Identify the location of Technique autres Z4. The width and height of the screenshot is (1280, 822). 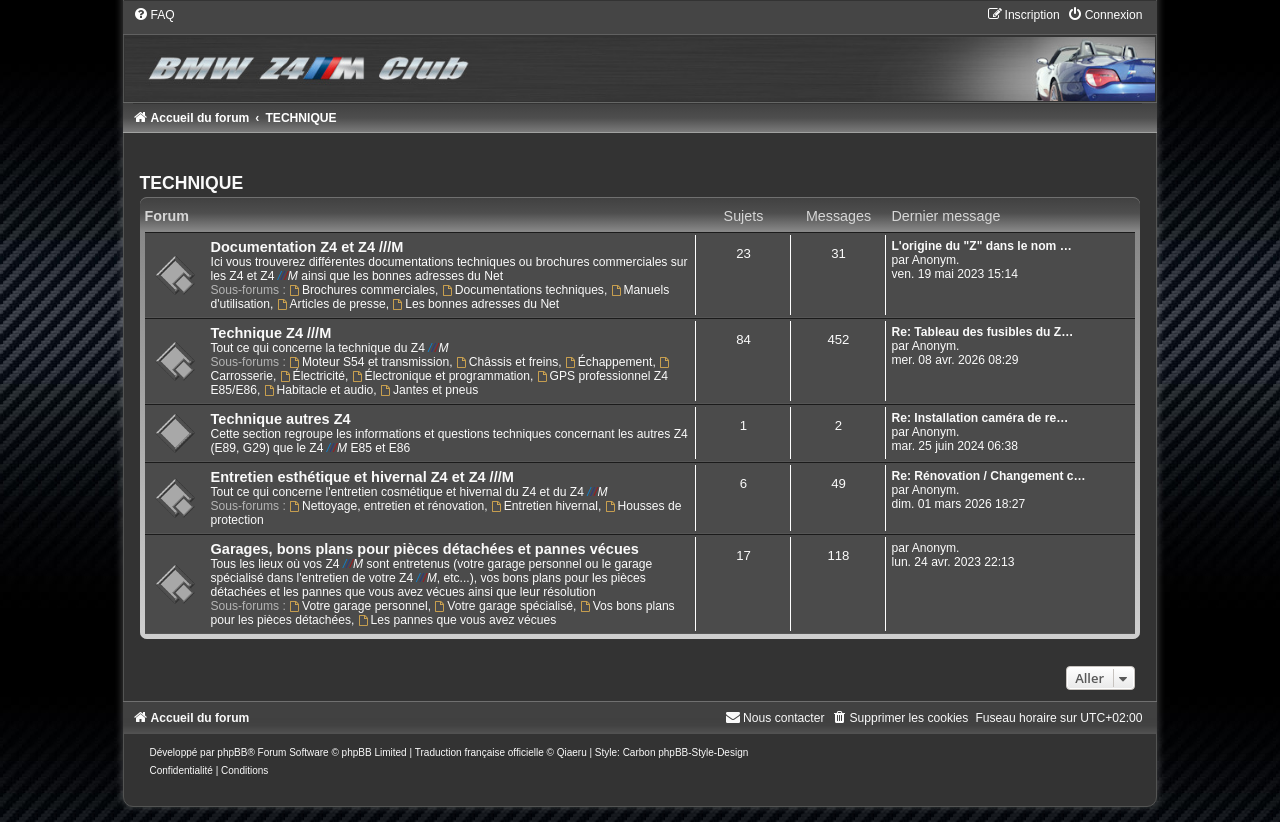
(281, 419).